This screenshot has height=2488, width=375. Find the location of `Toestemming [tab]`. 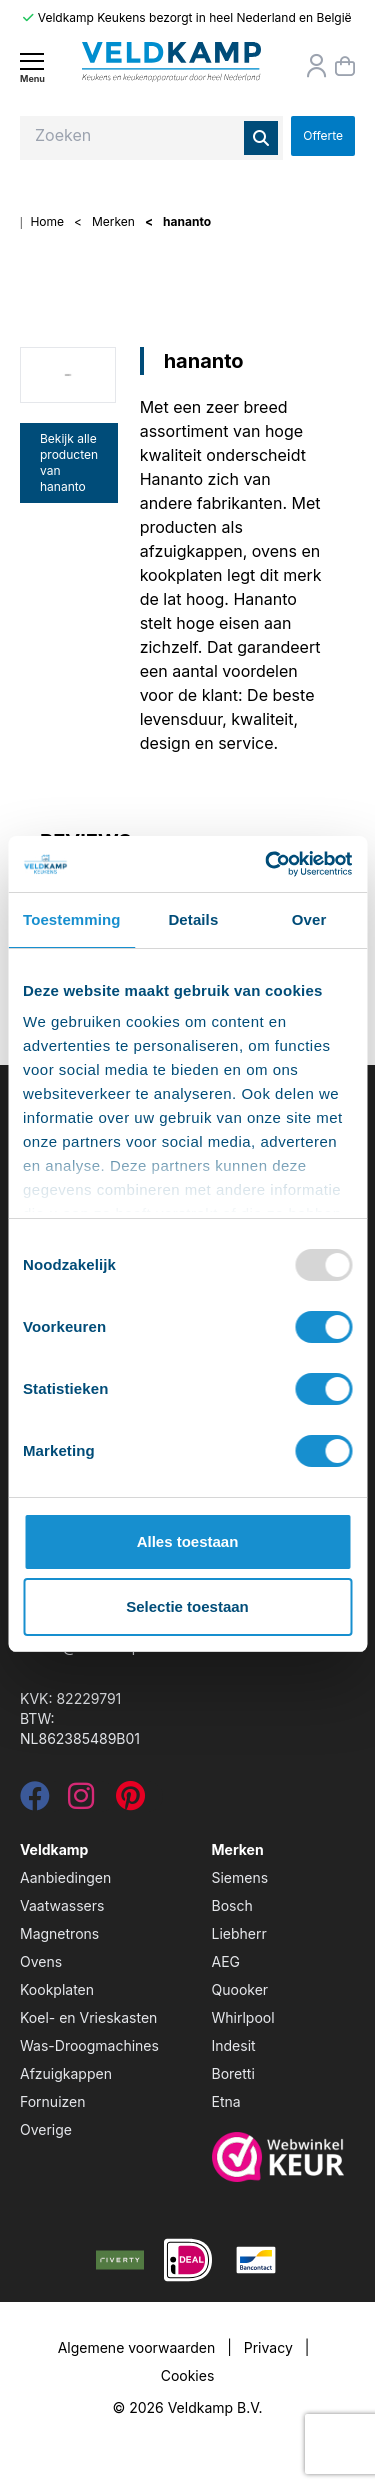

Toestemming [tab] is located at coordinates (72, 919).